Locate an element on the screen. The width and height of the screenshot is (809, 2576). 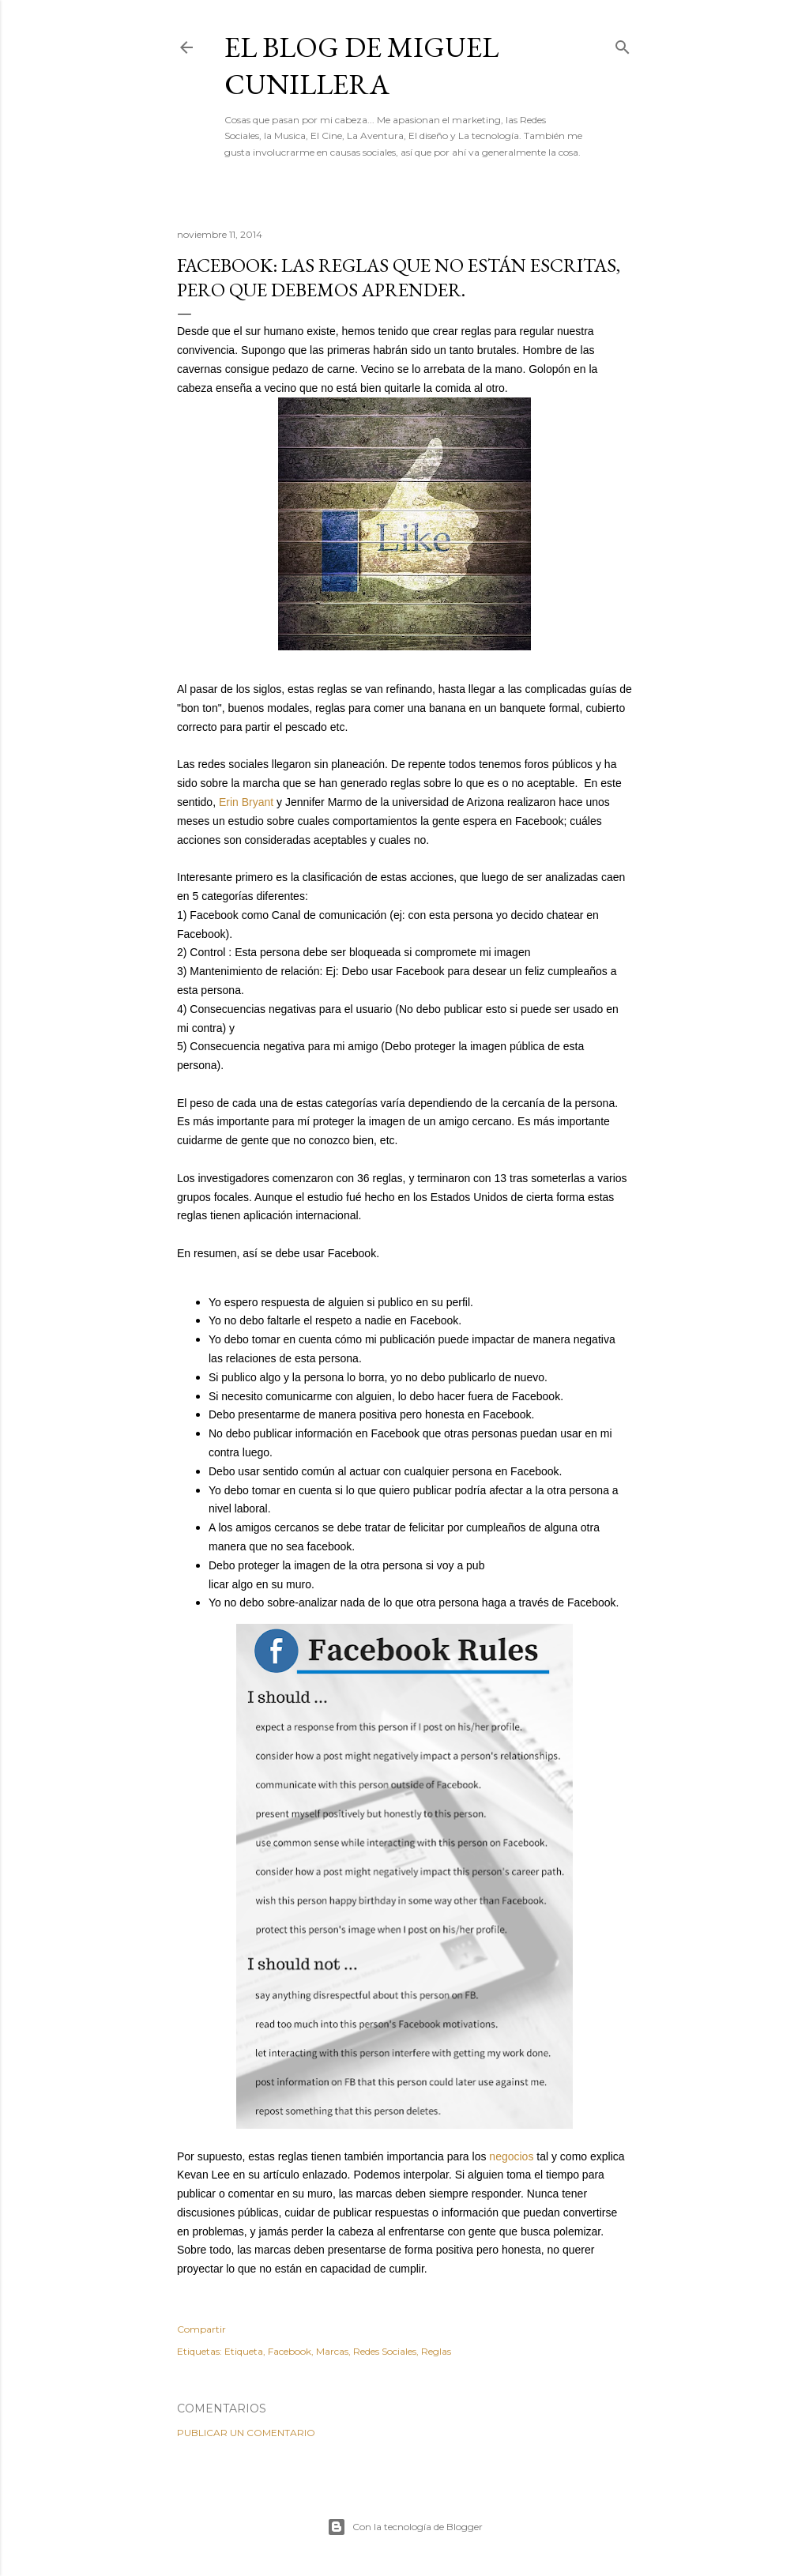
Marcas is located at coordinates (332, 2351).